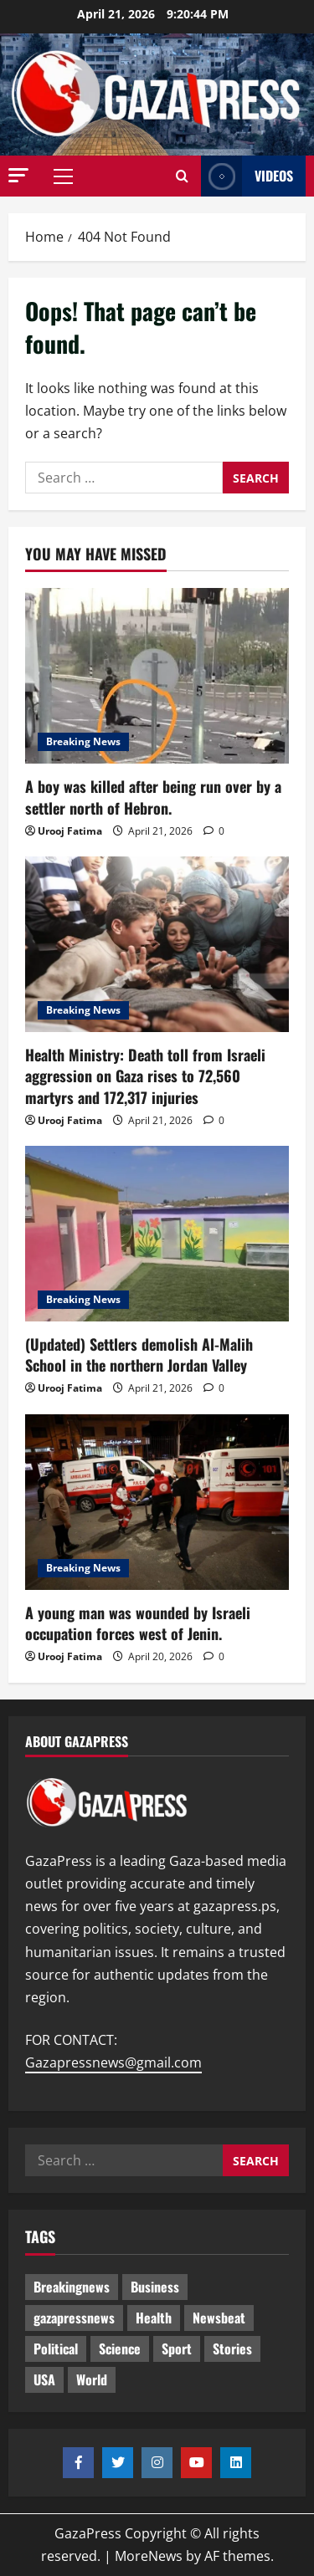 This screenshot has width=314, height=2576. Describe the element at coordinates (113, 2062) in the screenshot. I see `Gazapressnews@gmail.com` at that location.